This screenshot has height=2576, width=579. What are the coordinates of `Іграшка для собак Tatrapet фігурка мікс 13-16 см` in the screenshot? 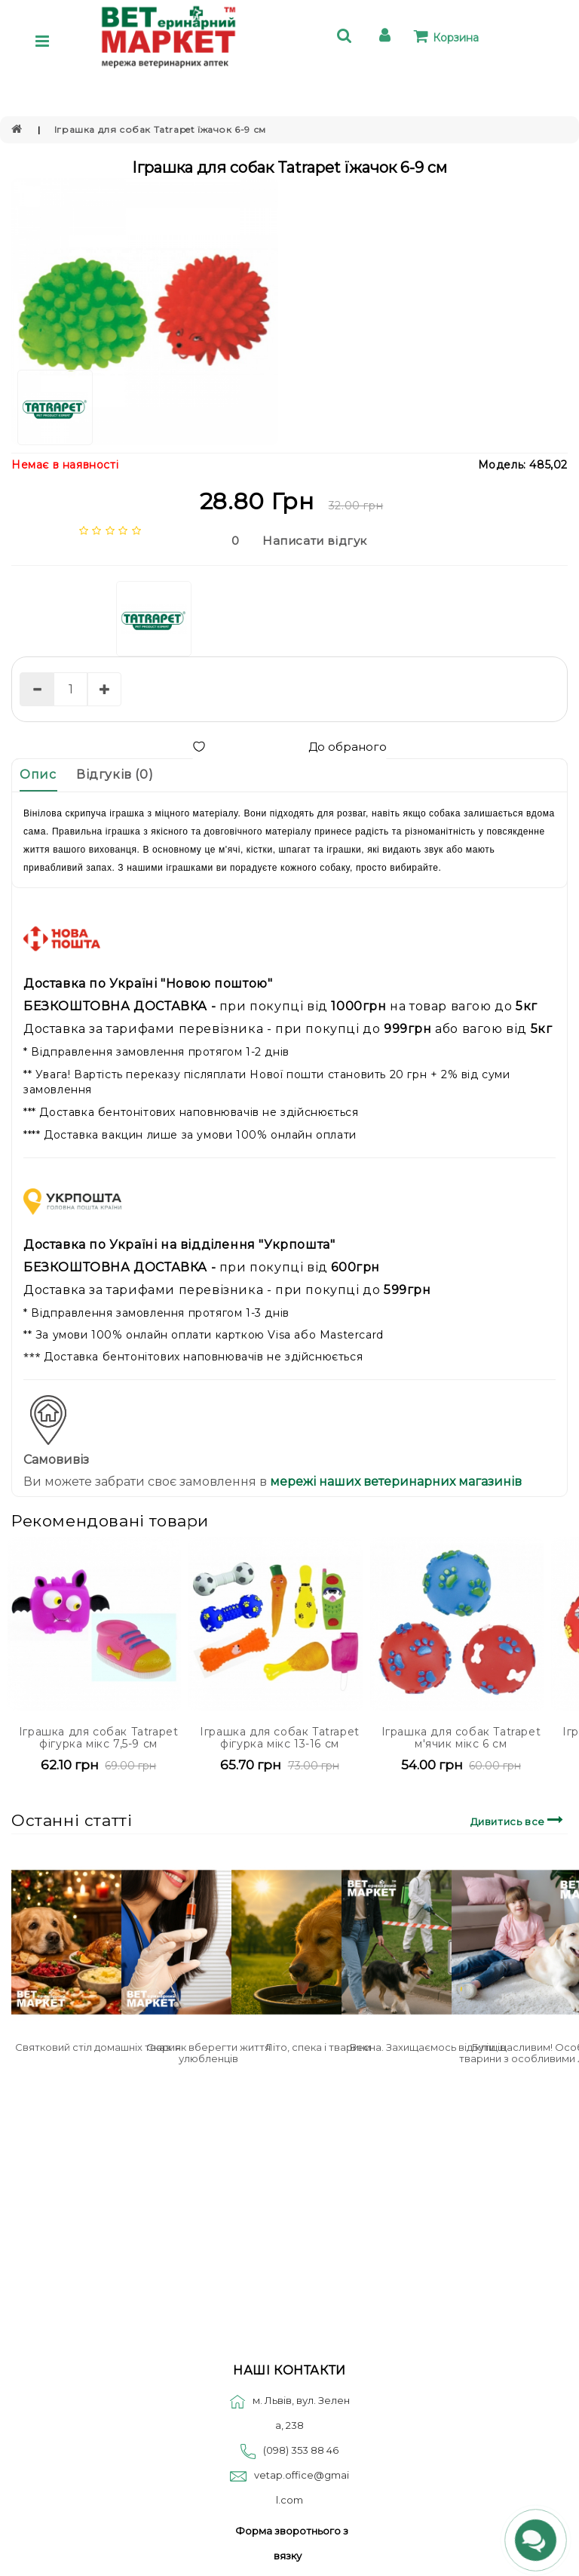 It's located at (280, 1737).